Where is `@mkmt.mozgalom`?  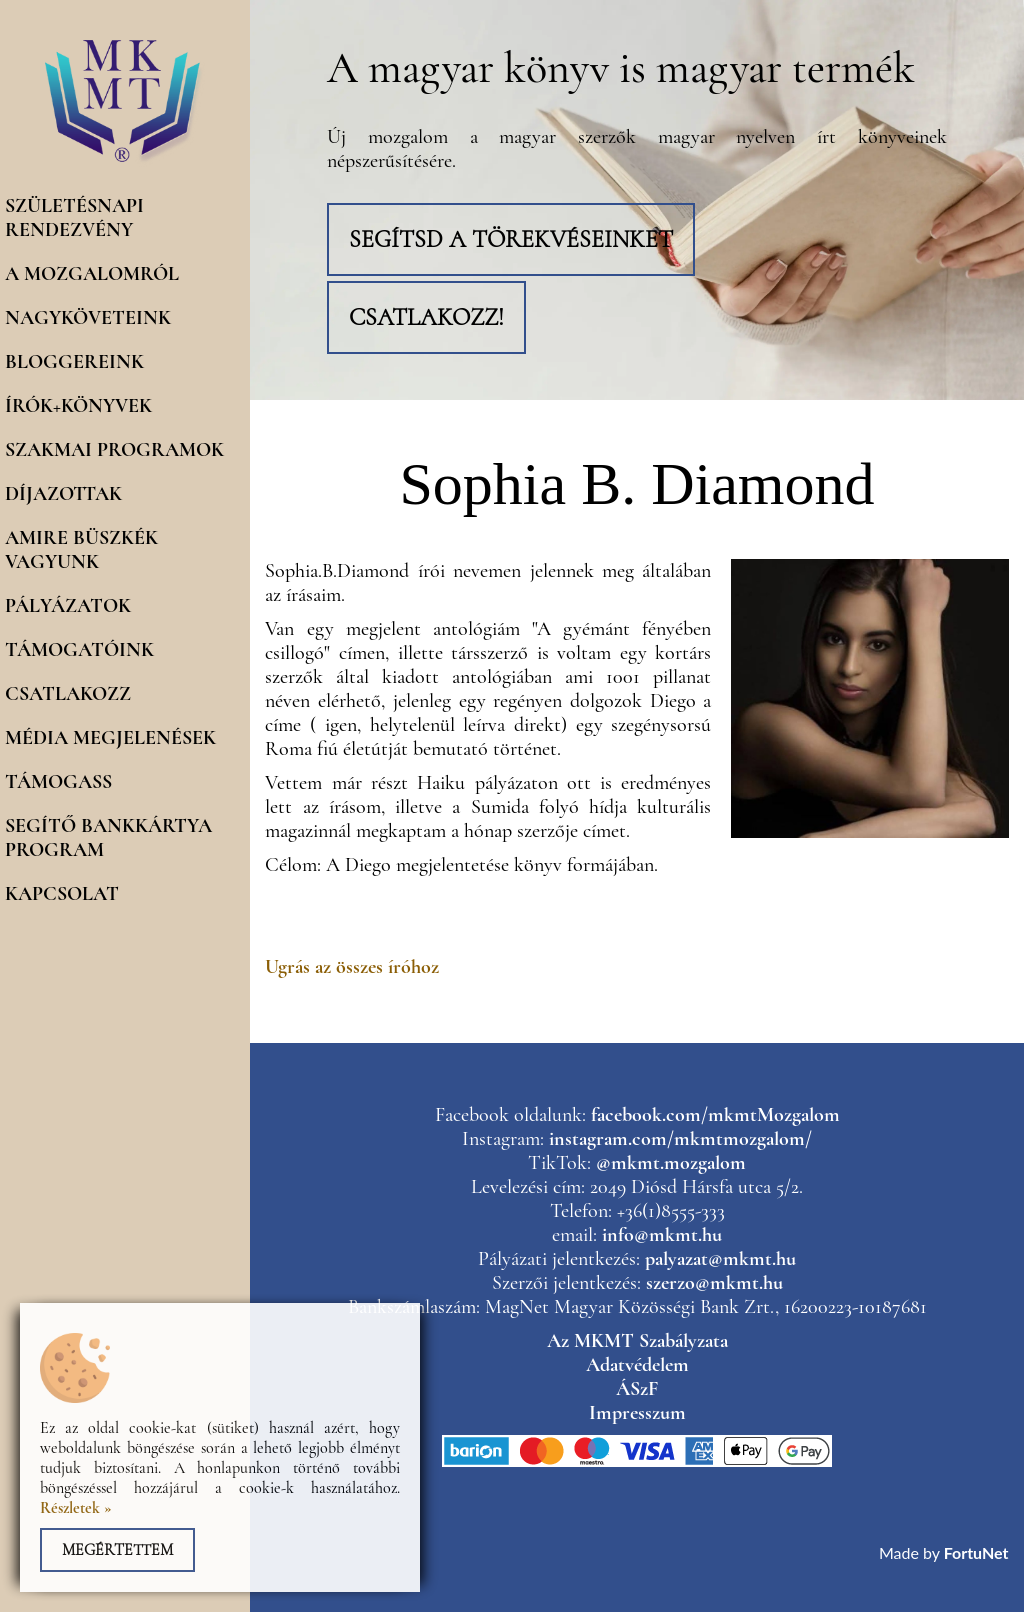
@mkmt.mozgalom is located at coordinates (671, 1163).